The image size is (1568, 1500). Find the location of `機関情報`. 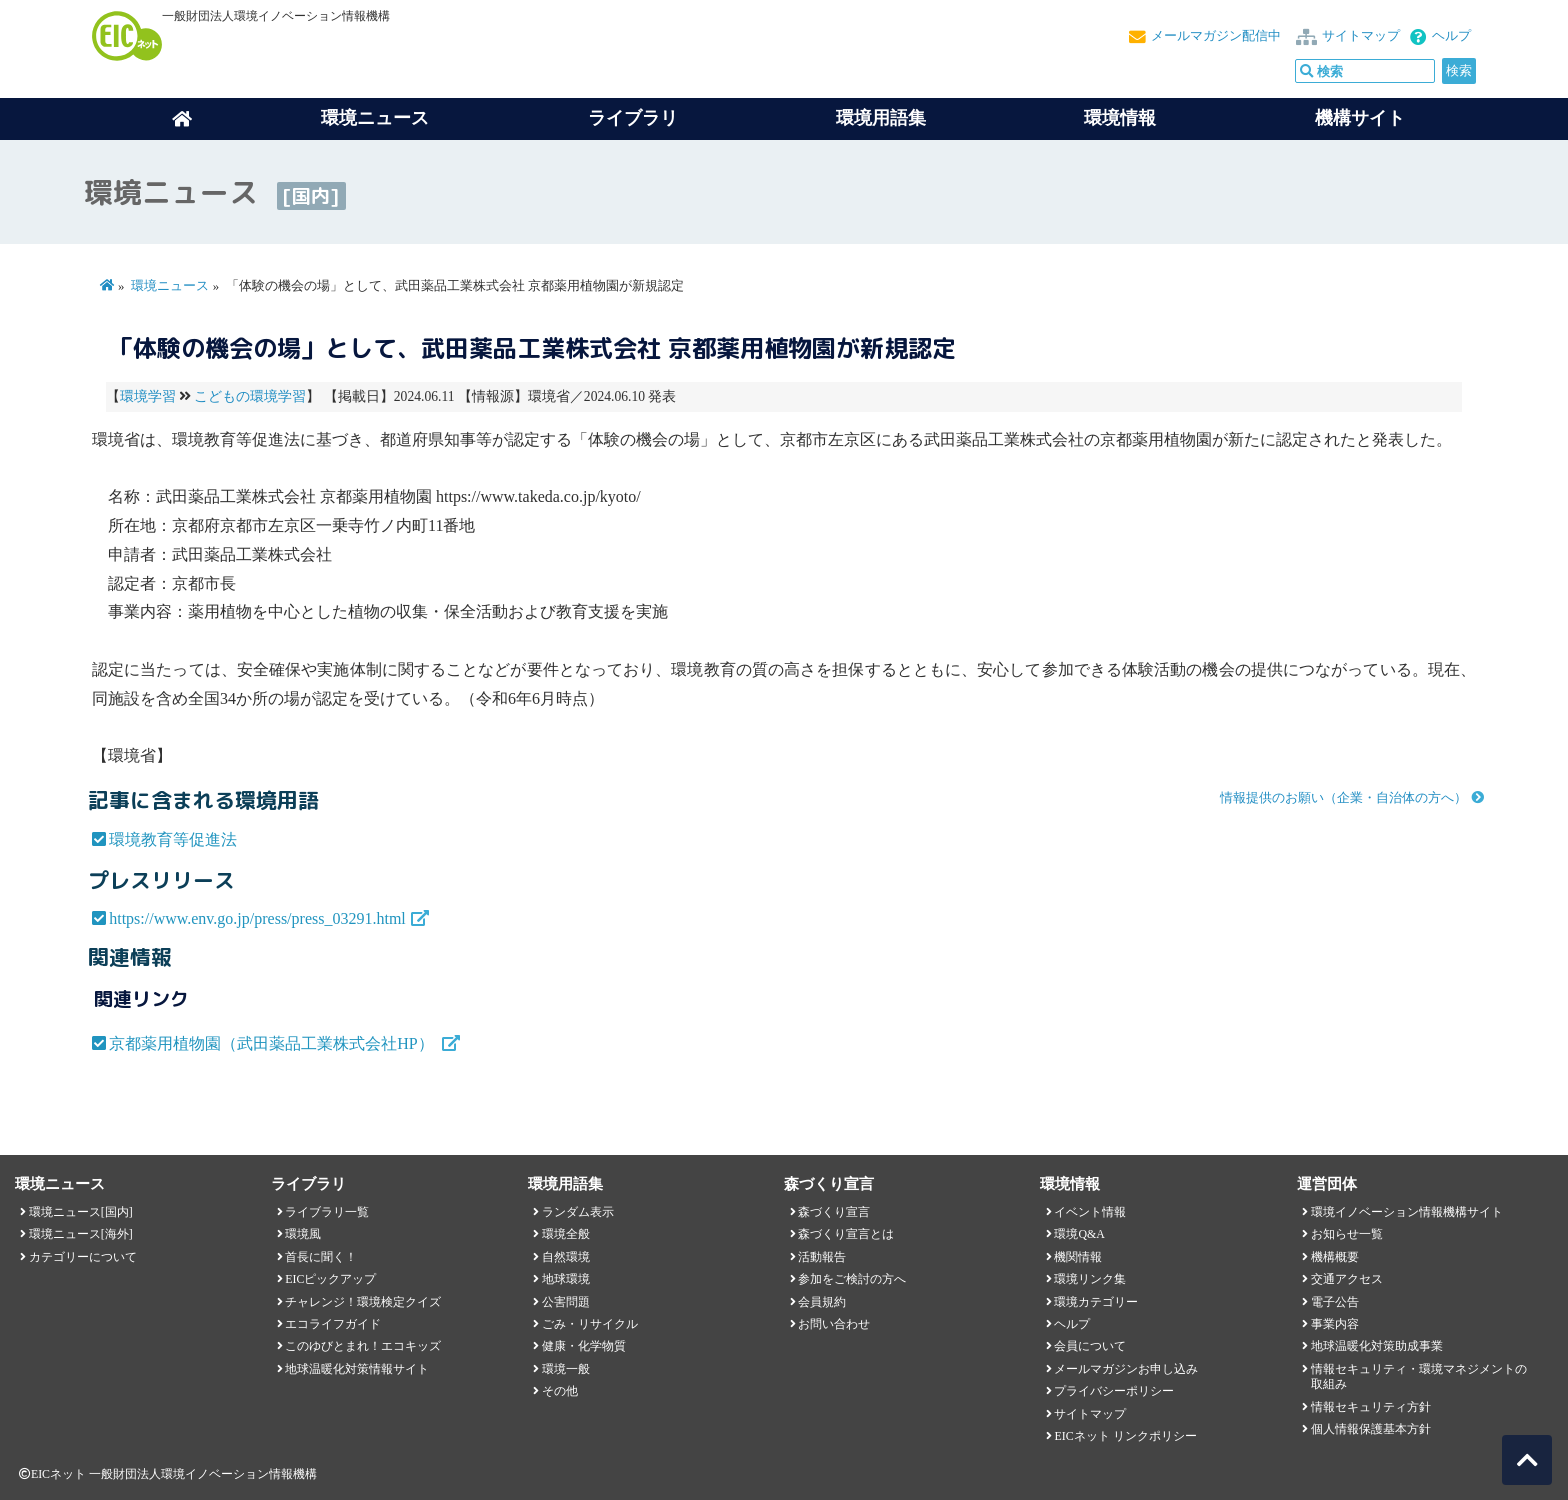

機関情報 is located at coordinates (1078, 1257).